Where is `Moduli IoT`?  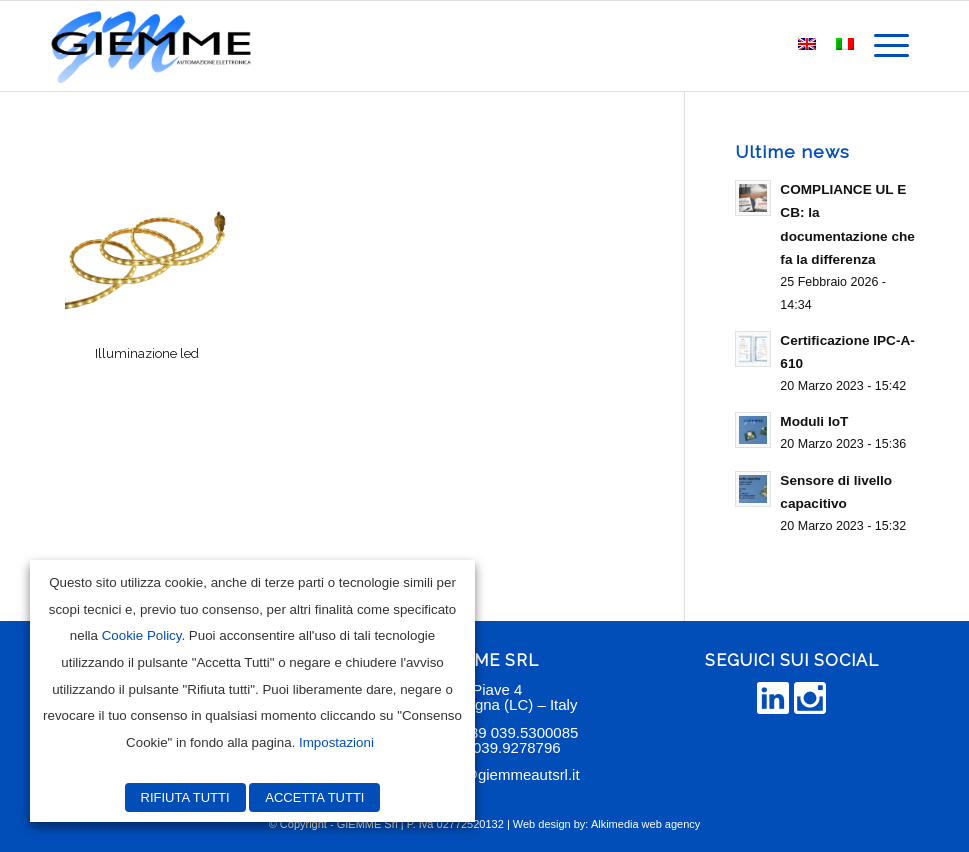 Moduli IoT is located at coordinates (814, 421).